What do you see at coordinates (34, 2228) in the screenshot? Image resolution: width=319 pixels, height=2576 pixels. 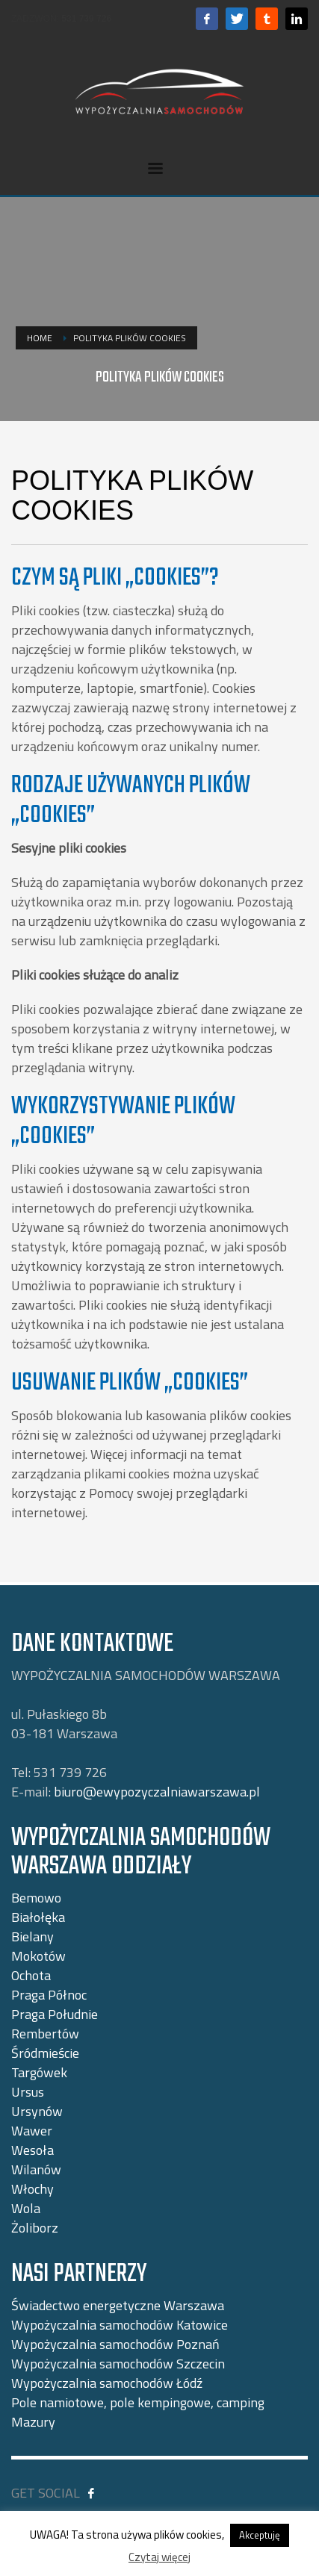 I see `Żoliborz` at bounding box center [34, 2228].